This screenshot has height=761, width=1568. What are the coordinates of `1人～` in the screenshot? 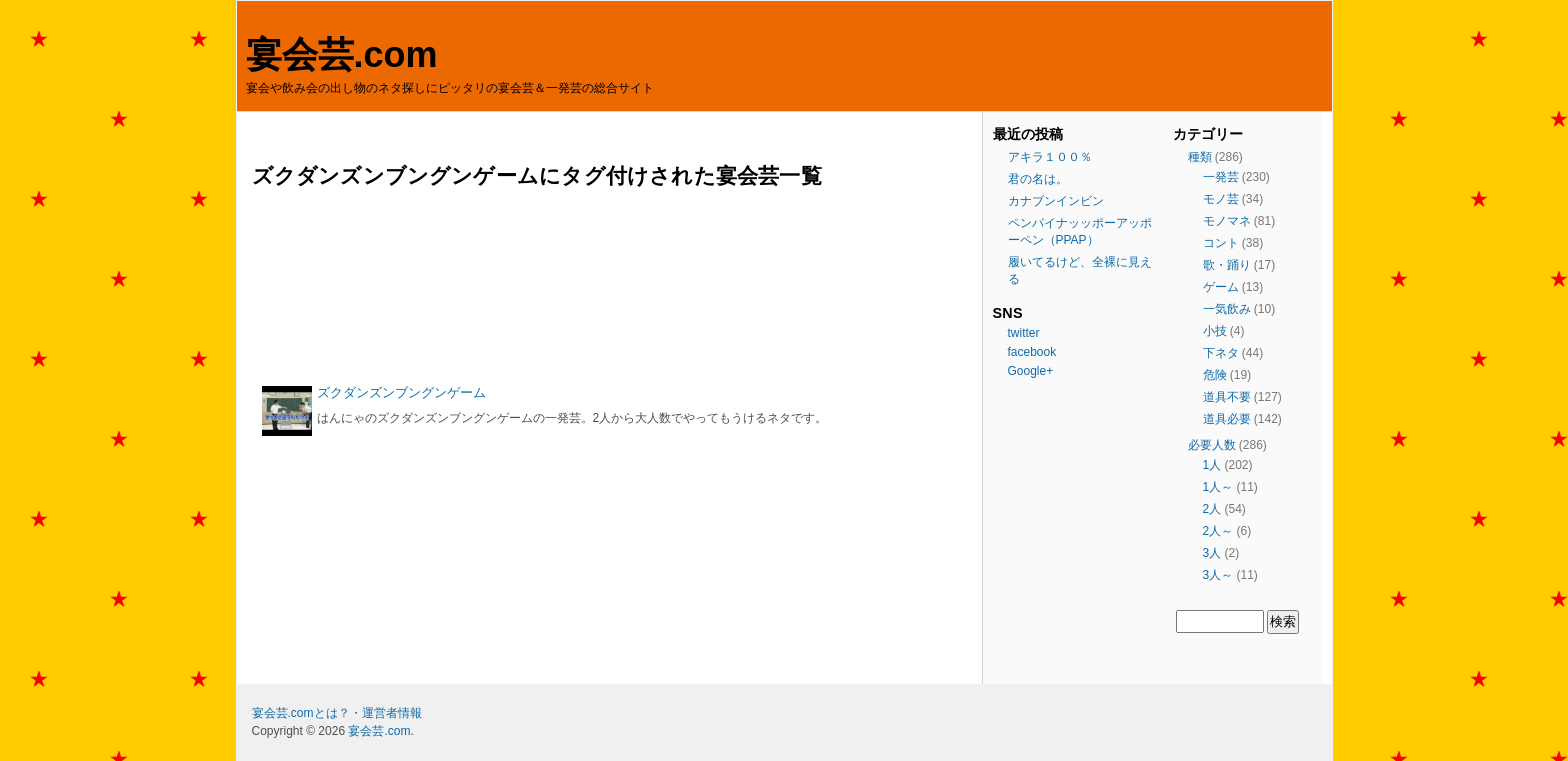 It's located at (1218, 487).